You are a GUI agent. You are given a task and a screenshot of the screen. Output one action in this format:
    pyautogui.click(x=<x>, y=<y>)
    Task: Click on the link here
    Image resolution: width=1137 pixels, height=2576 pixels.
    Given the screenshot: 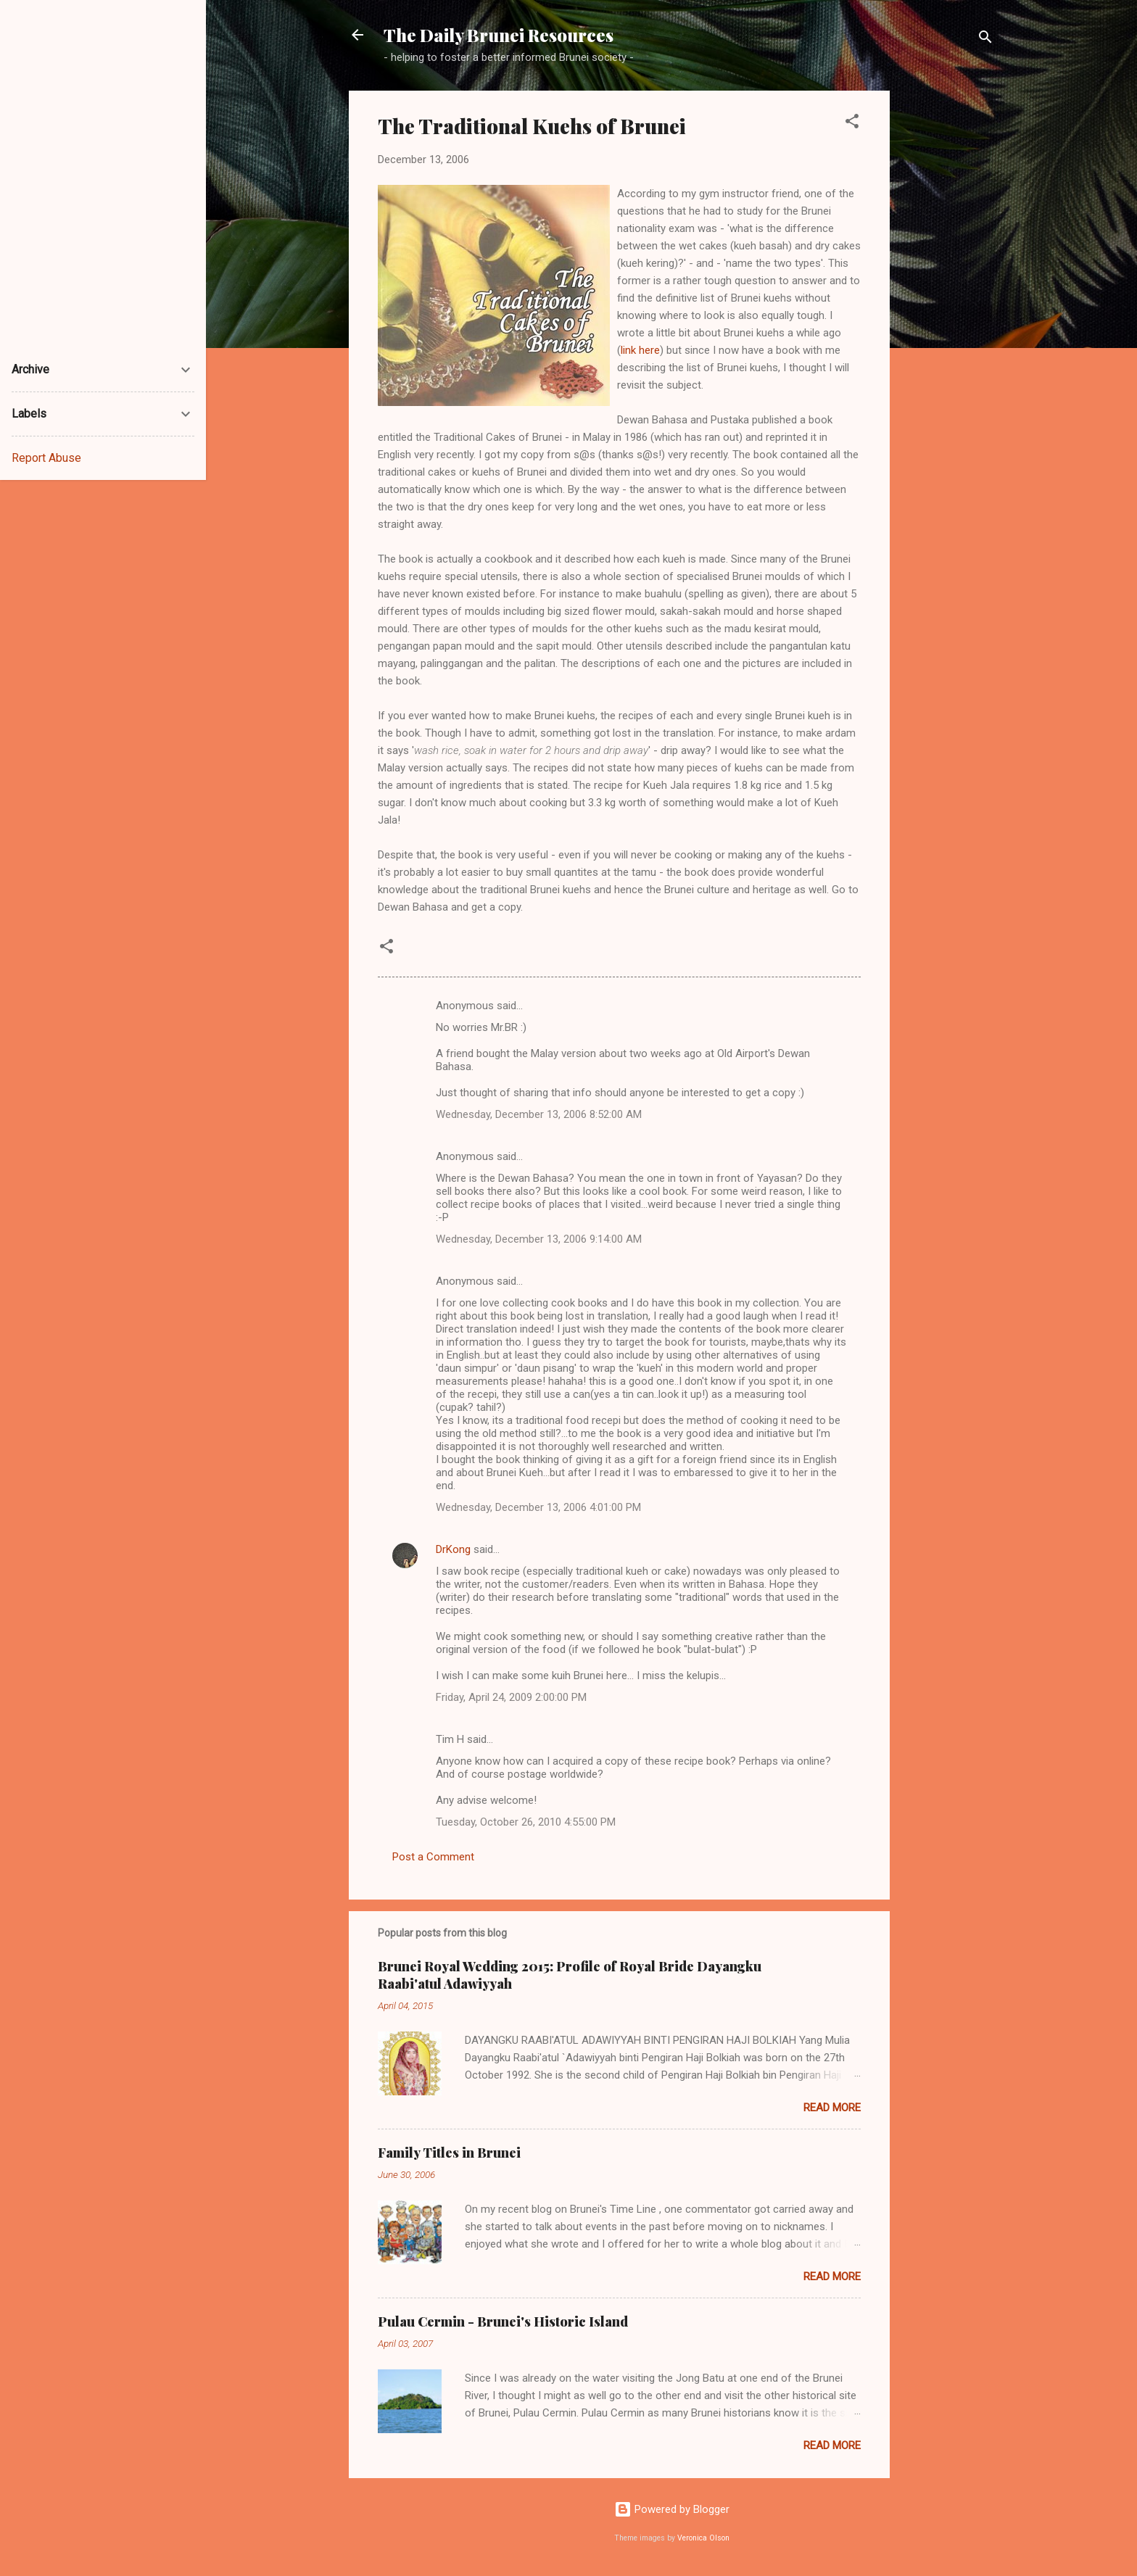 What is the action you would take?
    pyautogui.click(x=640, y=350)
    